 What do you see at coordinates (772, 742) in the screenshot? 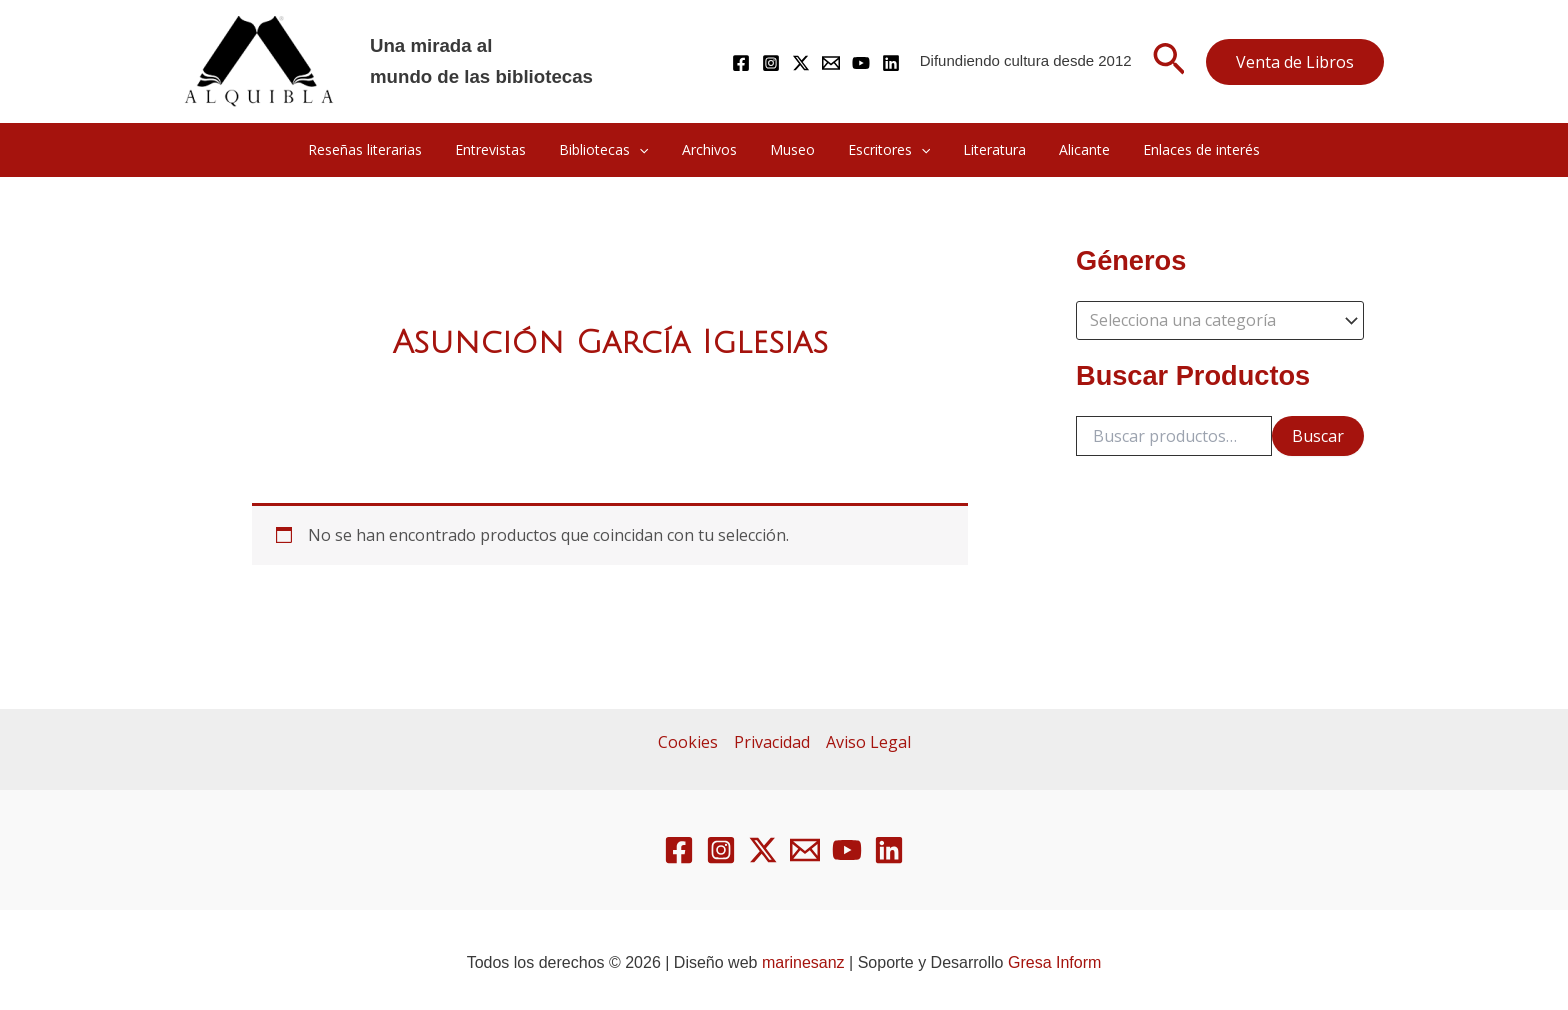
I see `Privacidad` at bounding box center [772, 742].